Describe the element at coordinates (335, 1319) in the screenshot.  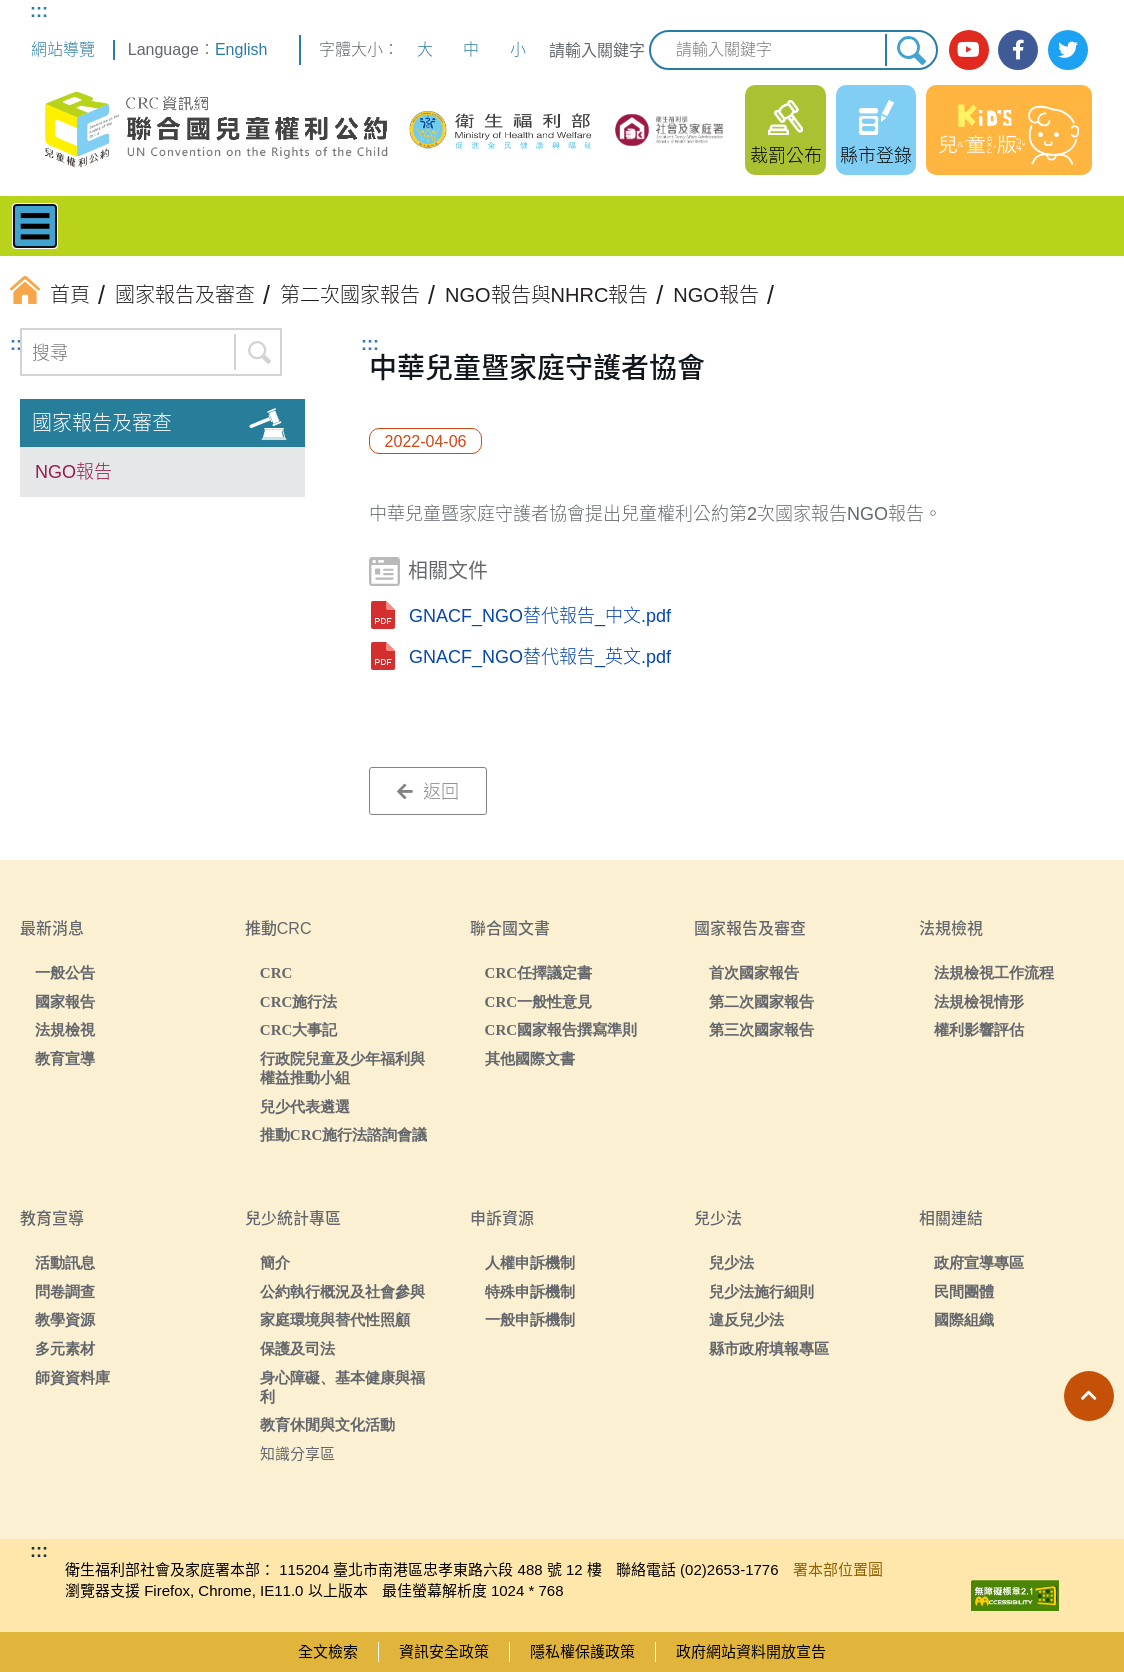
I see `家庭環境與替代性照顧` at that location.